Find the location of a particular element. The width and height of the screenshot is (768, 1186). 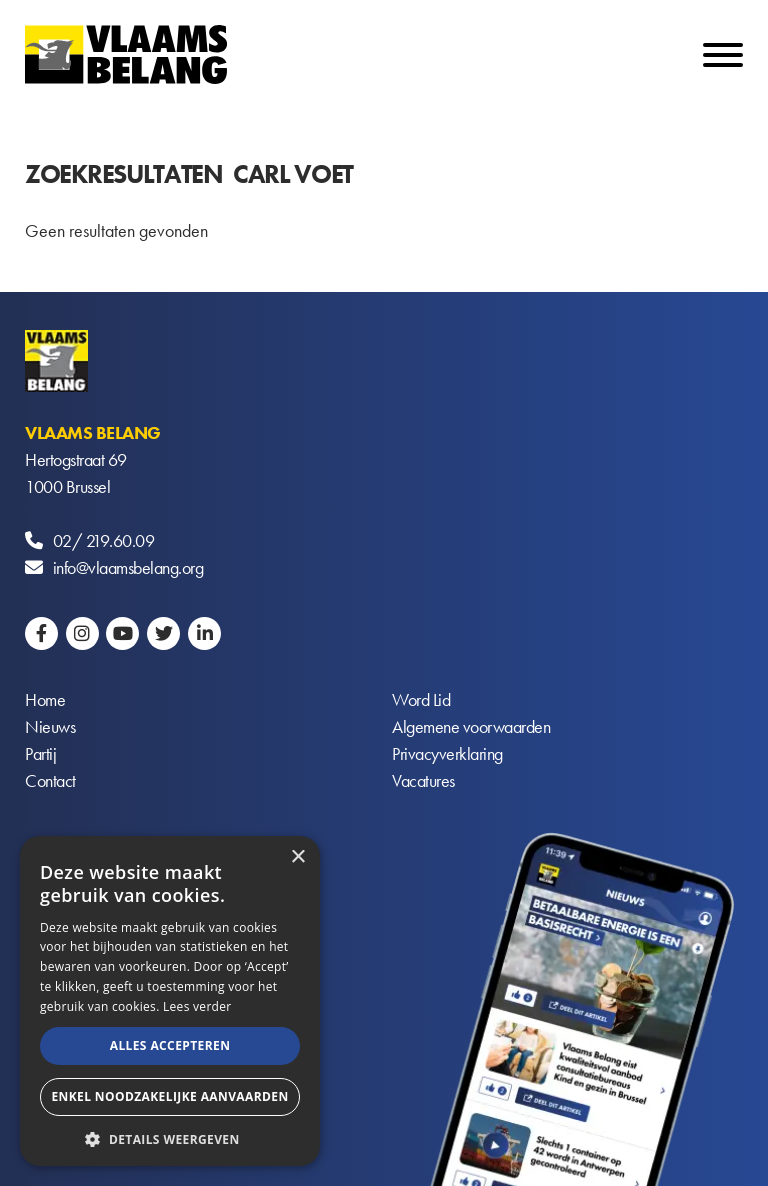

Enkel noodzakelijke aanvaarden [button] is located at coordinates (169, 1096).